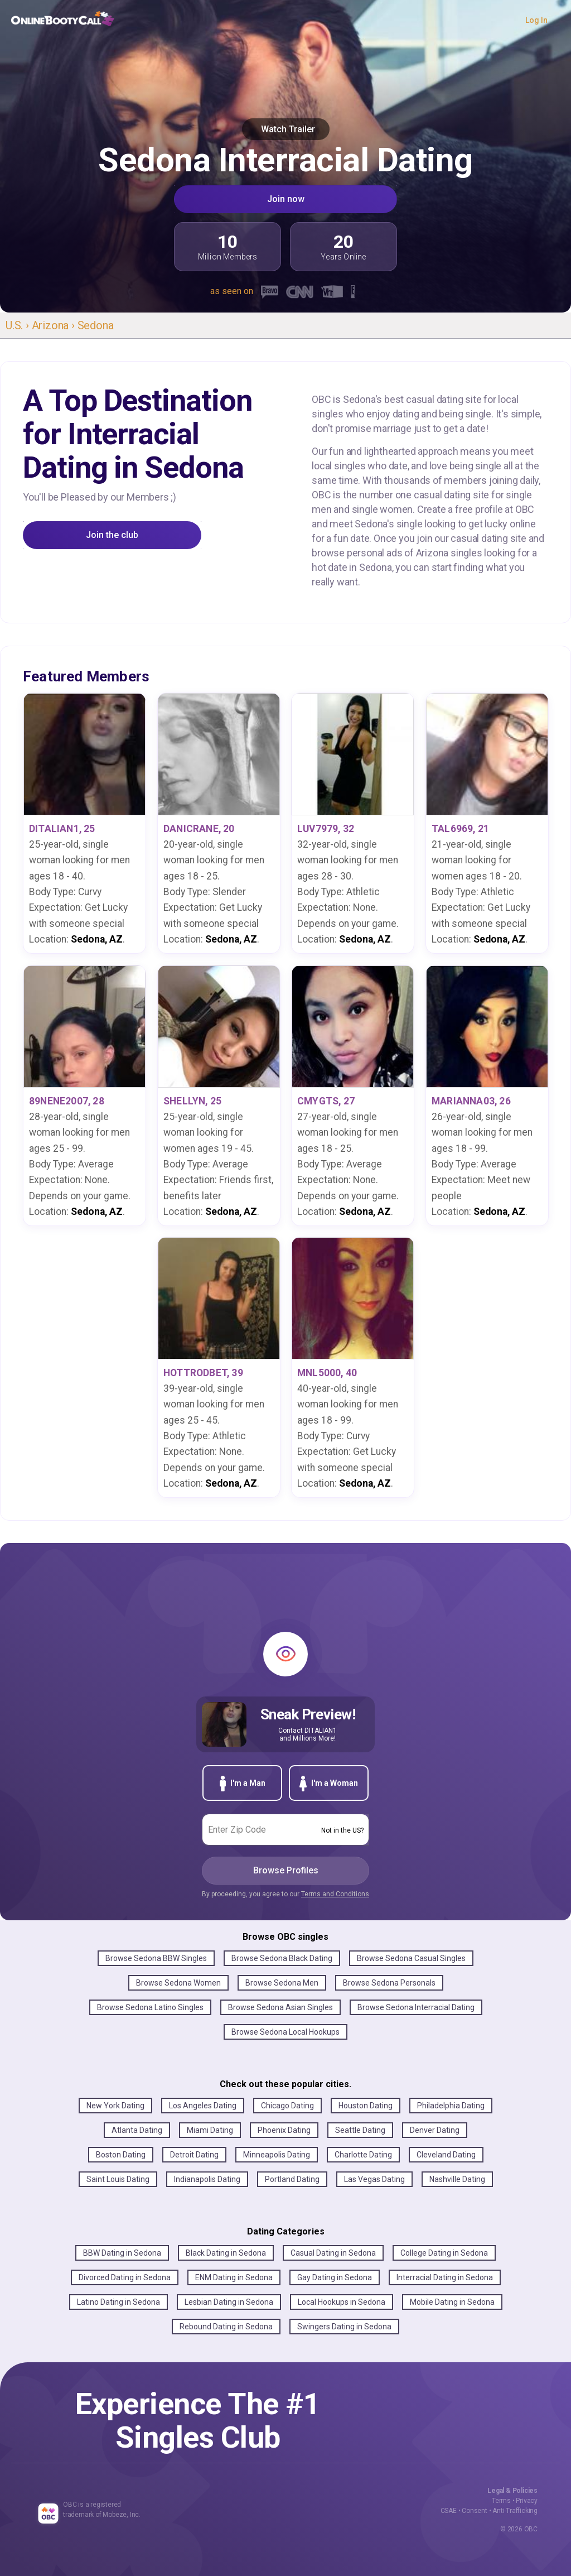 The height and width of the screenshot is (2576, 571). What do you see at coordinates (416, 2007) in the screenshot?
I see `Browse Sedona Interracial Dating` at bounding box center [416, 2007].